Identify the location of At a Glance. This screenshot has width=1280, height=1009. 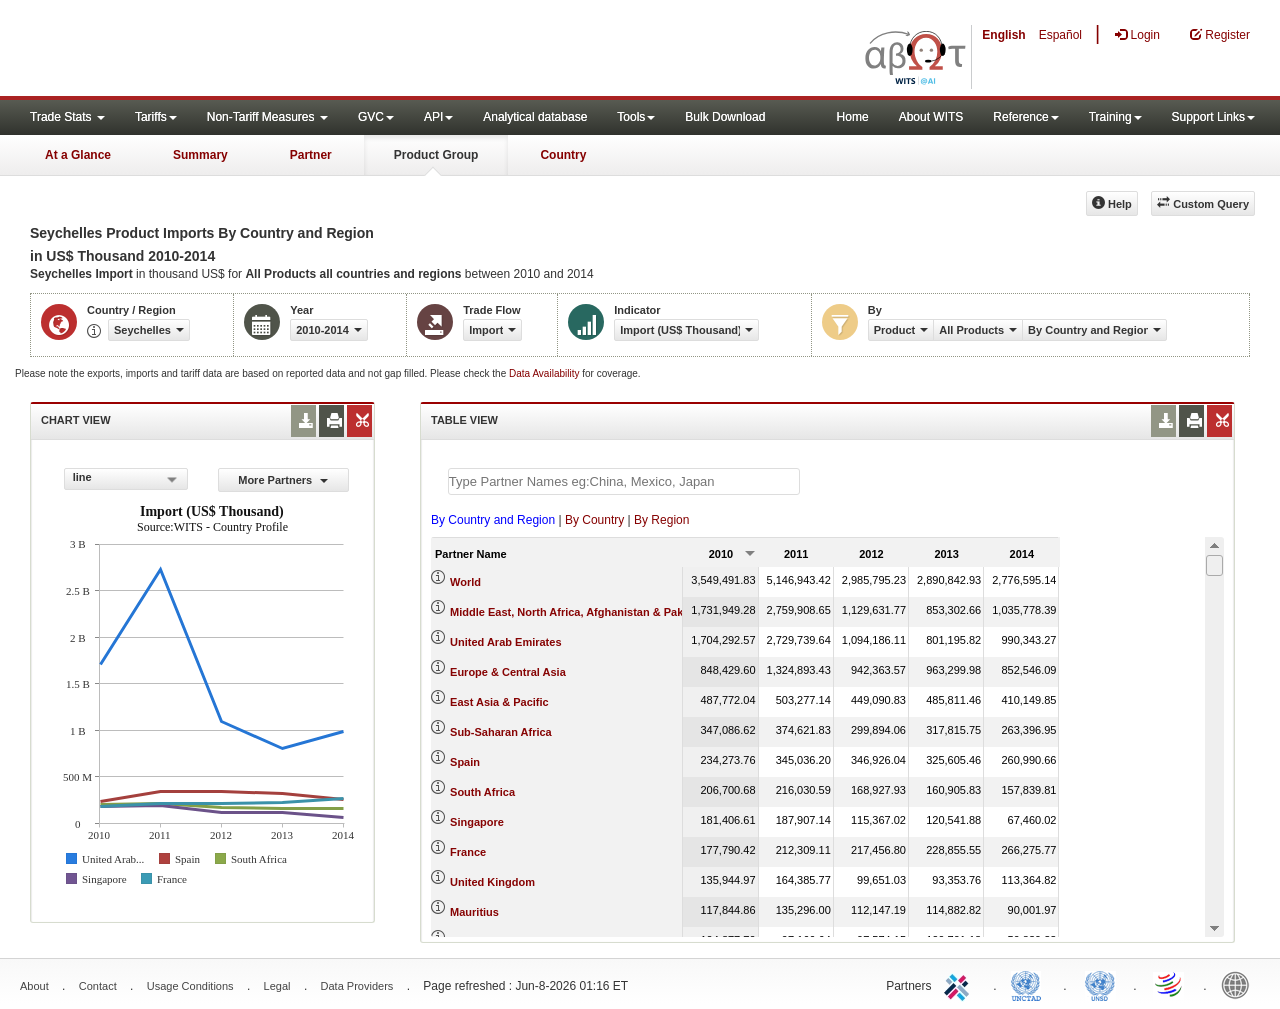
(78, 155).